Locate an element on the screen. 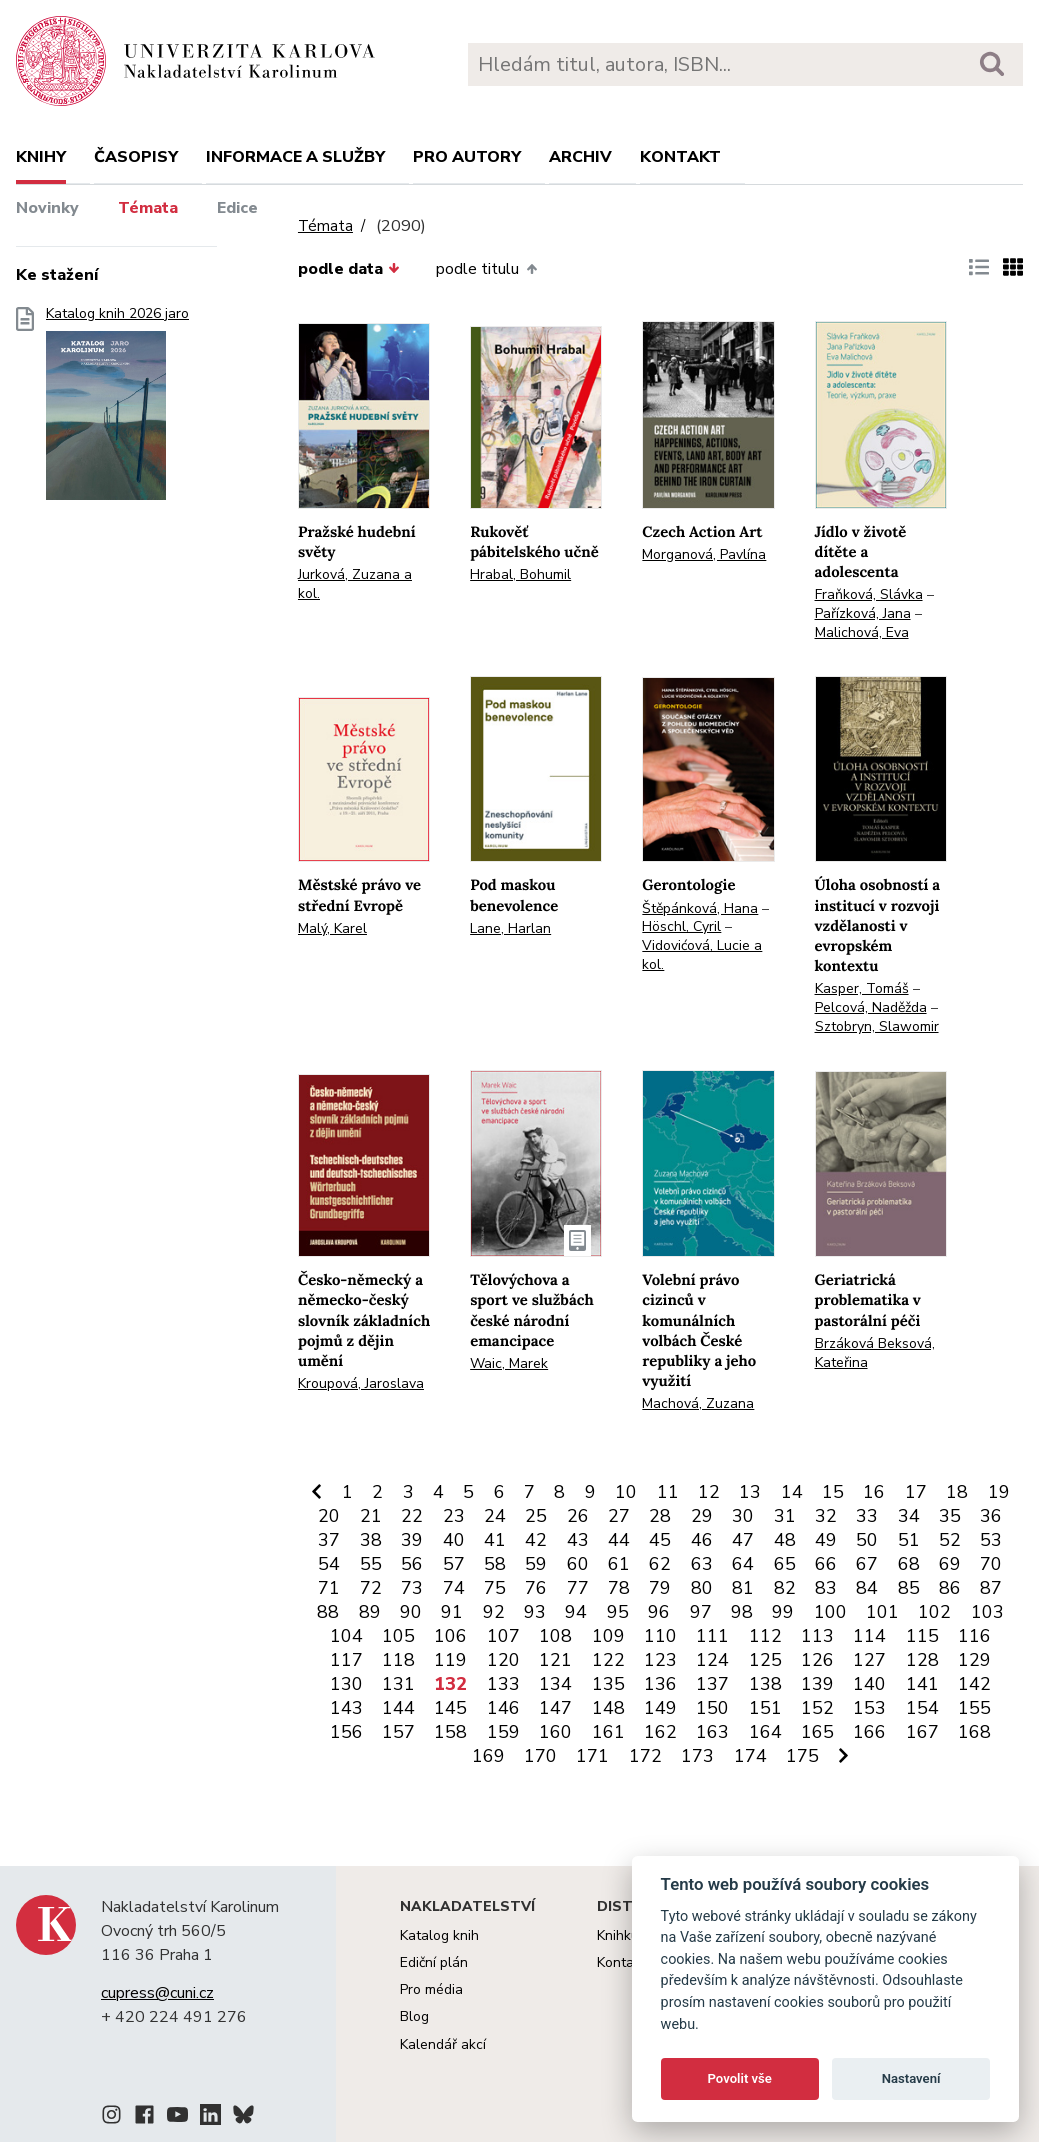 This screenshot has width=1039, height=2142. 173 is located at coordinates (697, 1756).